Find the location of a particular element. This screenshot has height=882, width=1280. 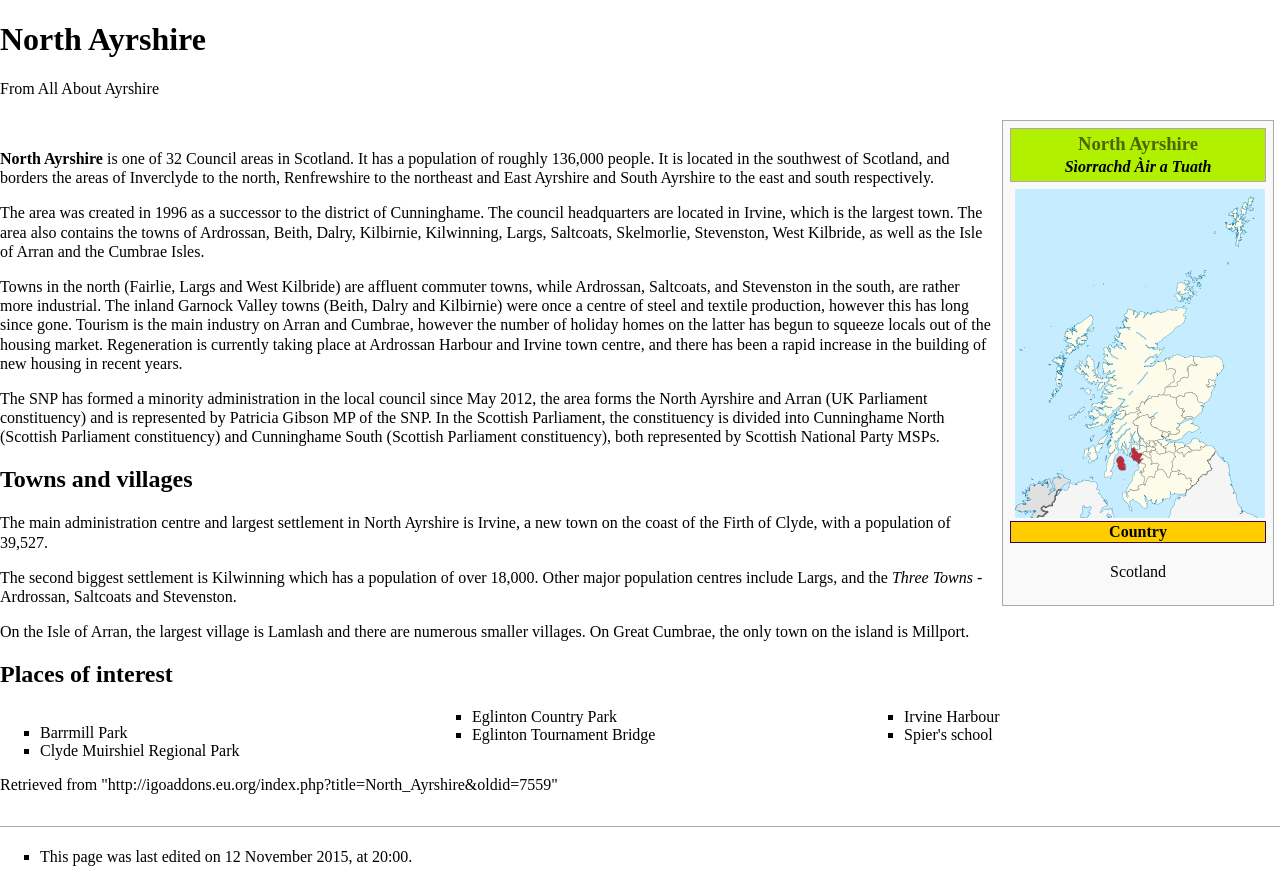

Stevenston is located at coordinates (730, 232).